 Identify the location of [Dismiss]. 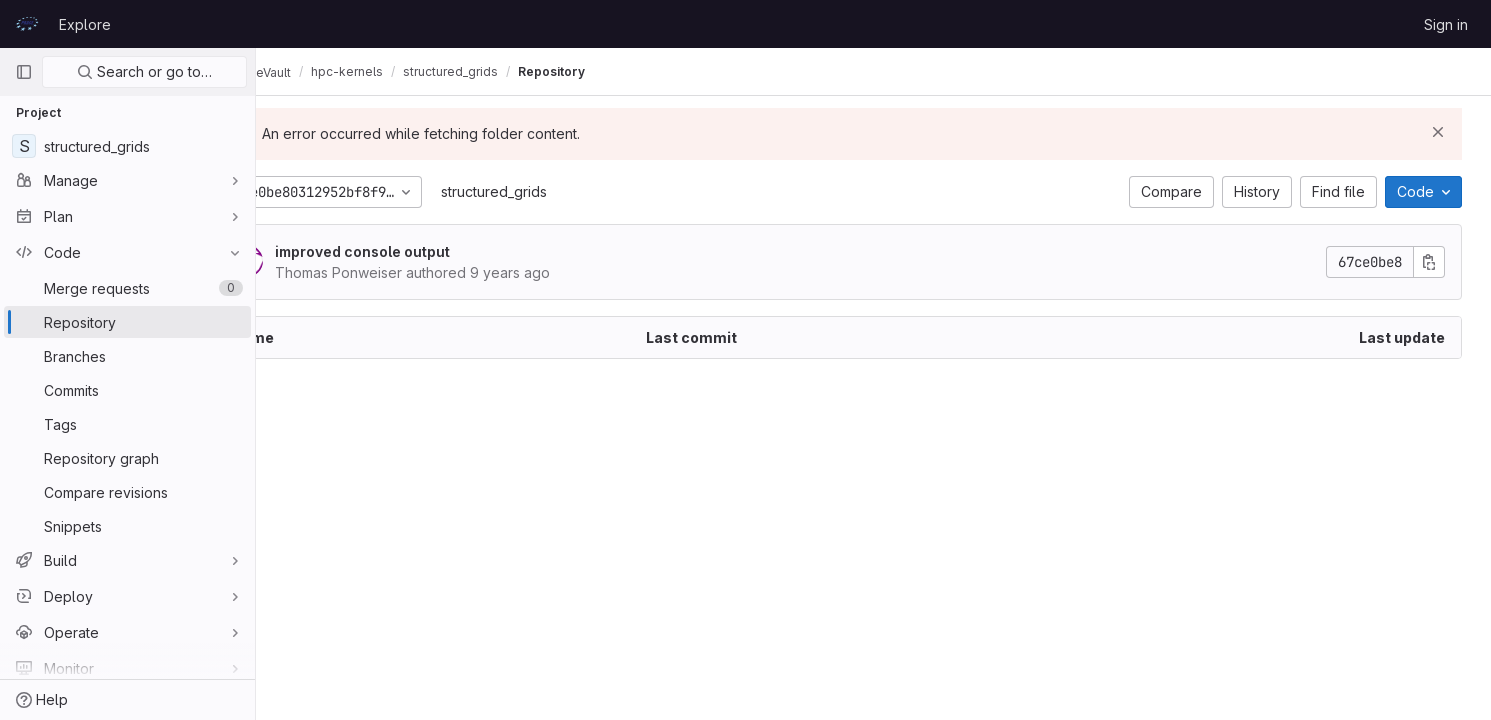
(1443, 132).